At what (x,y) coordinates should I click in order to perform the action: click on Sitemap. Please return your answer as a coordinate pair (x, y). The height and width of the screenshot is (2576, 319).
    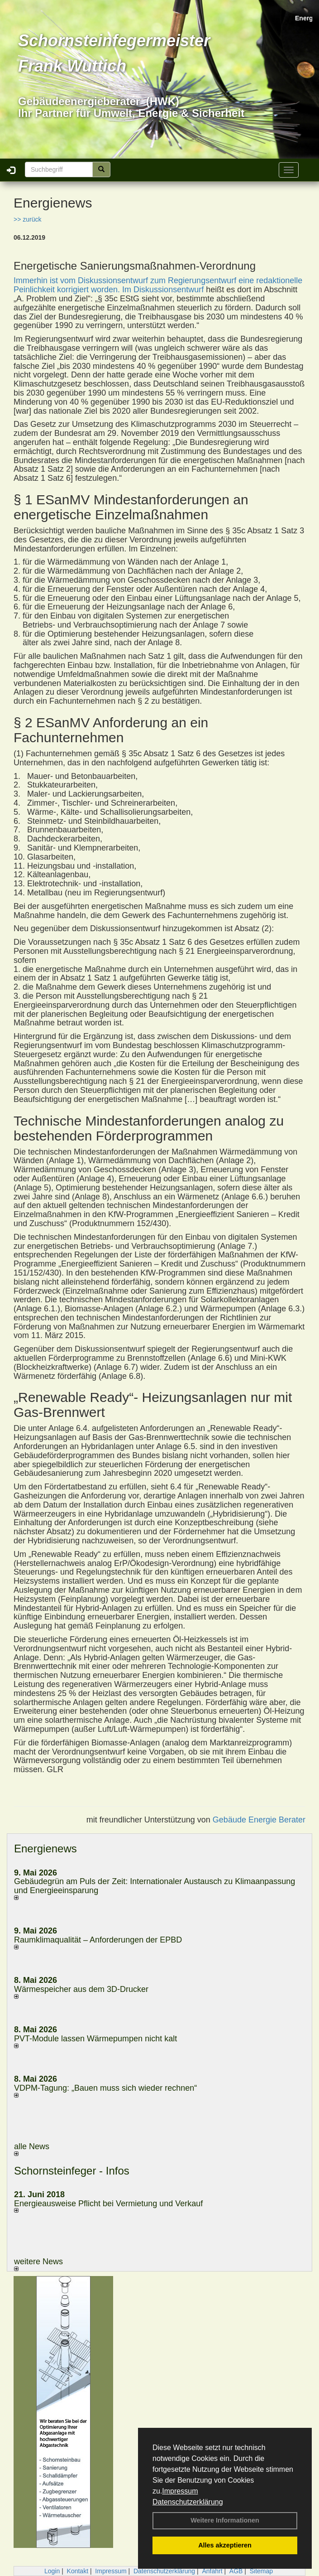
    Looking at the image, I should click on (261, 2571).